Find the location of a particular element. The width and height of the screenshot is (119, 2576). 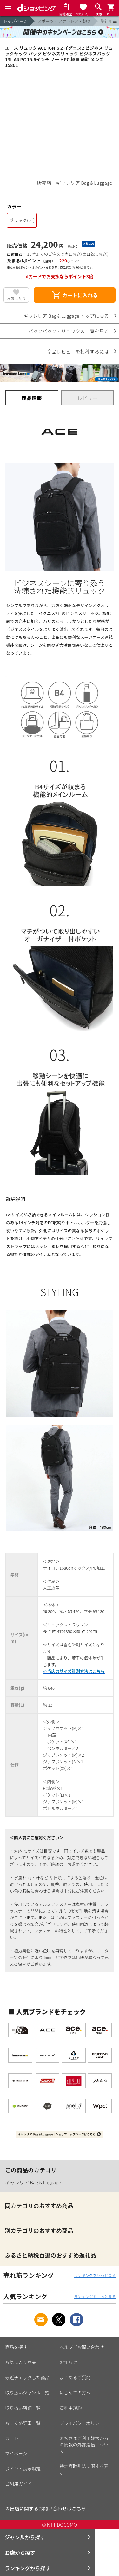

お気に入り商品 is located at coordinates (20, 2362).